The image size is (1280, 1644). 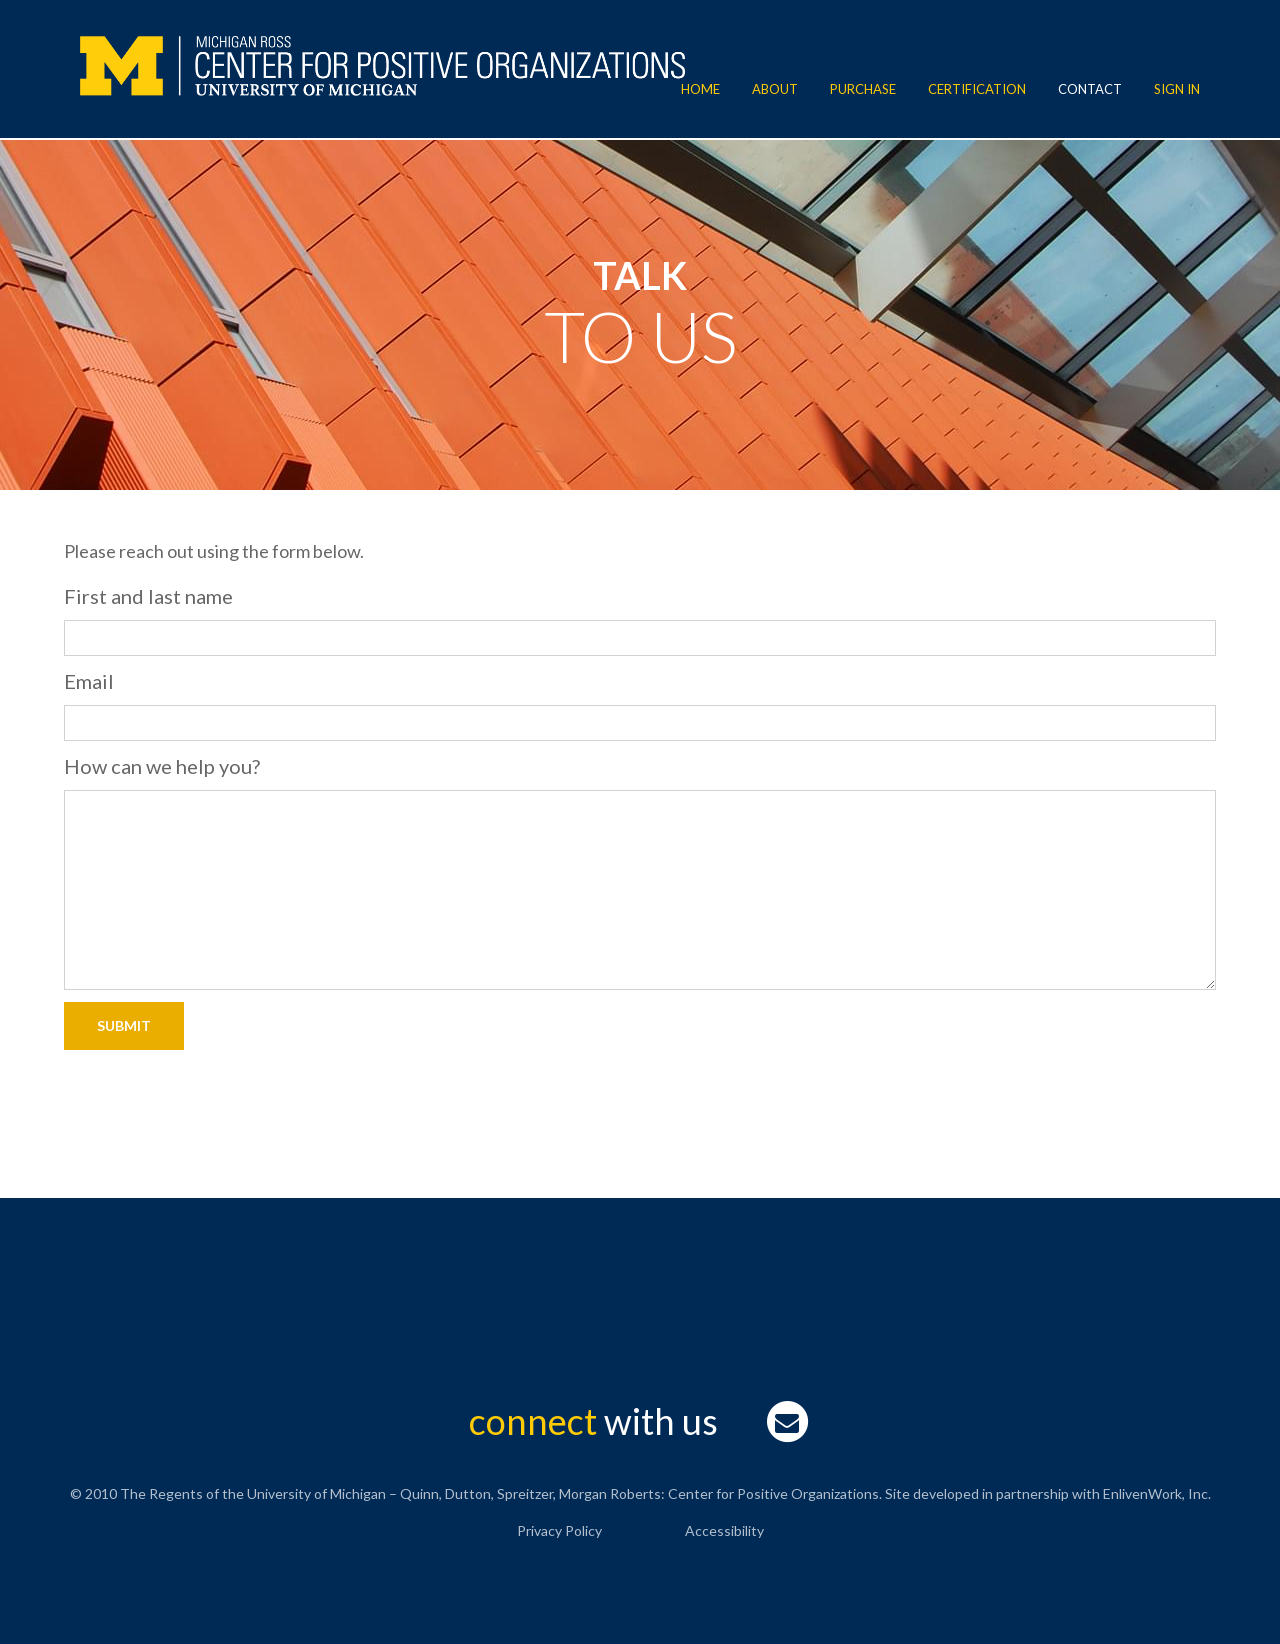 What do you see at coordinates (148, 596) in the screenshot?
I see `First and last name` at bounding box center [148, 596].